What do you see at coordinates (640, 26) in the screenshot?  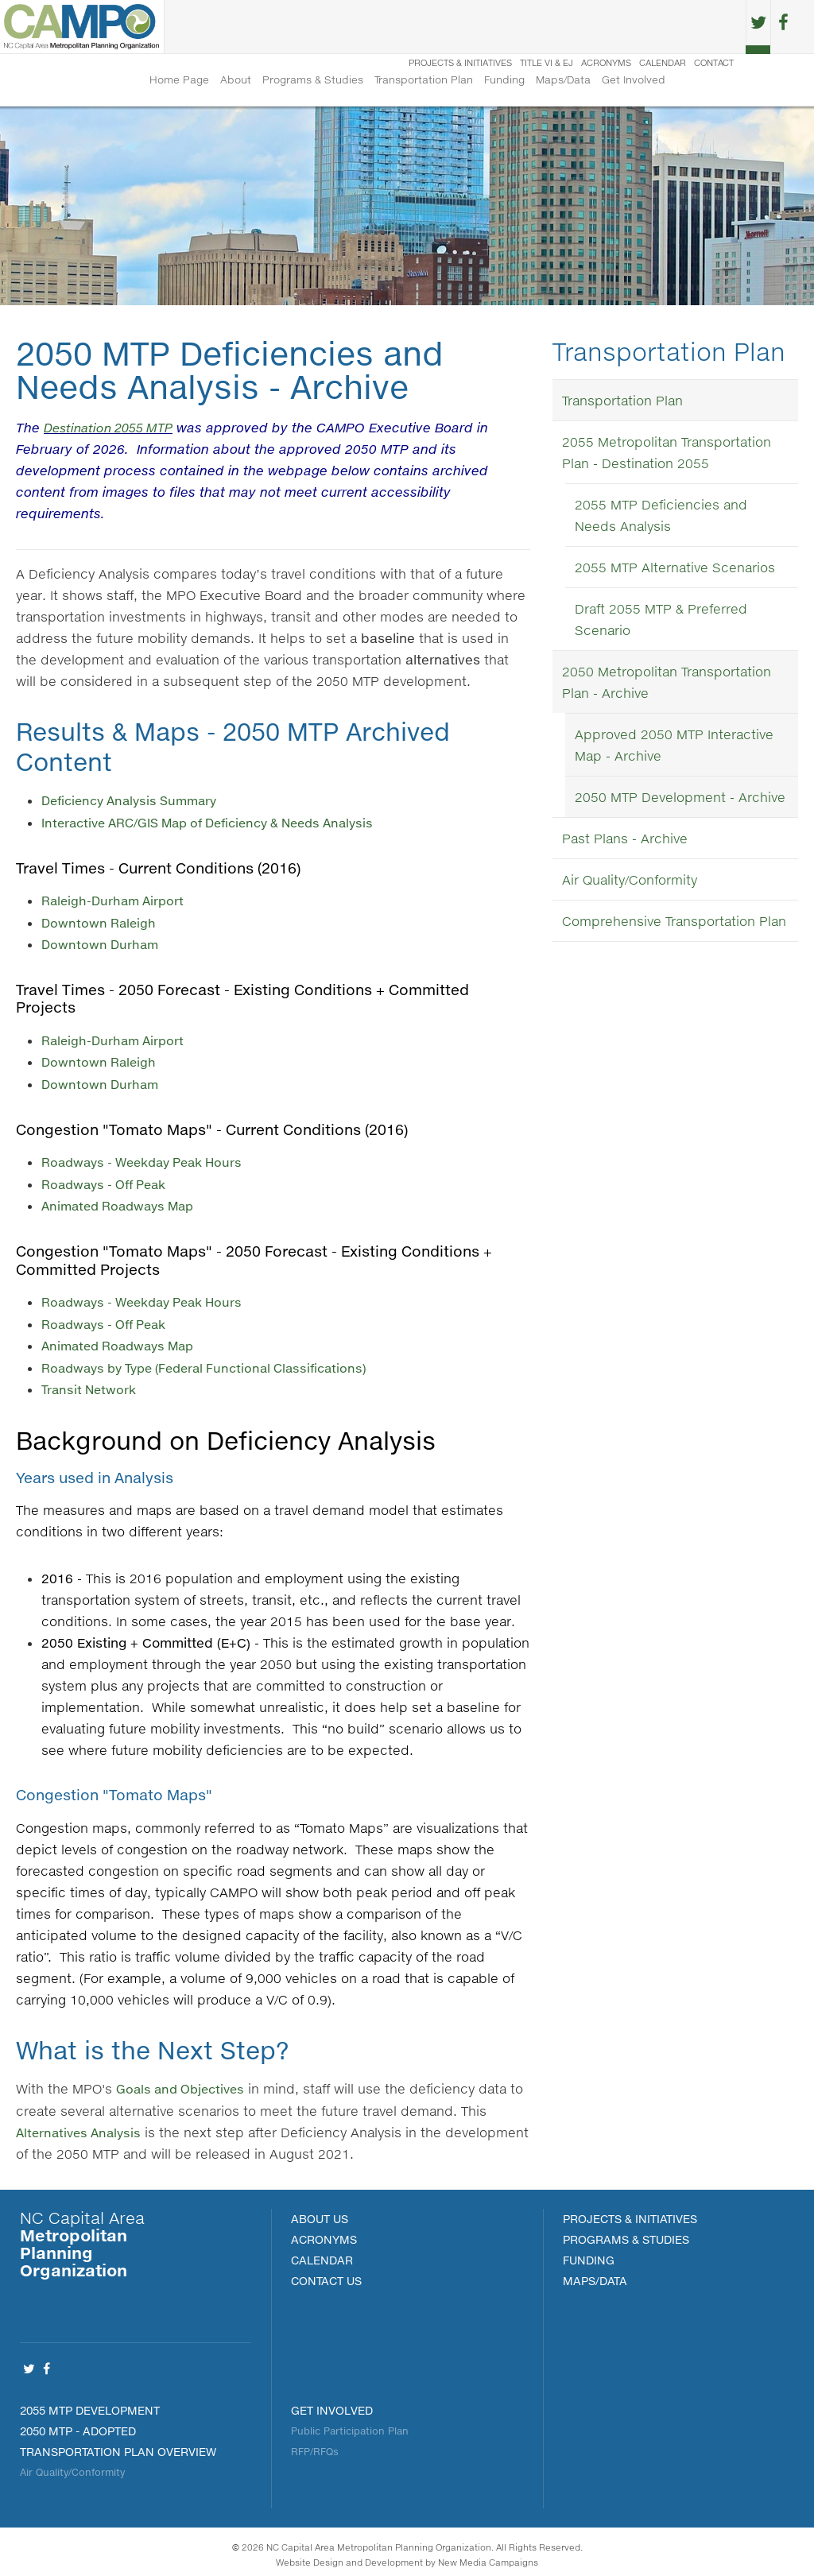 I see `Calendar` at bounding box center [640, 26].